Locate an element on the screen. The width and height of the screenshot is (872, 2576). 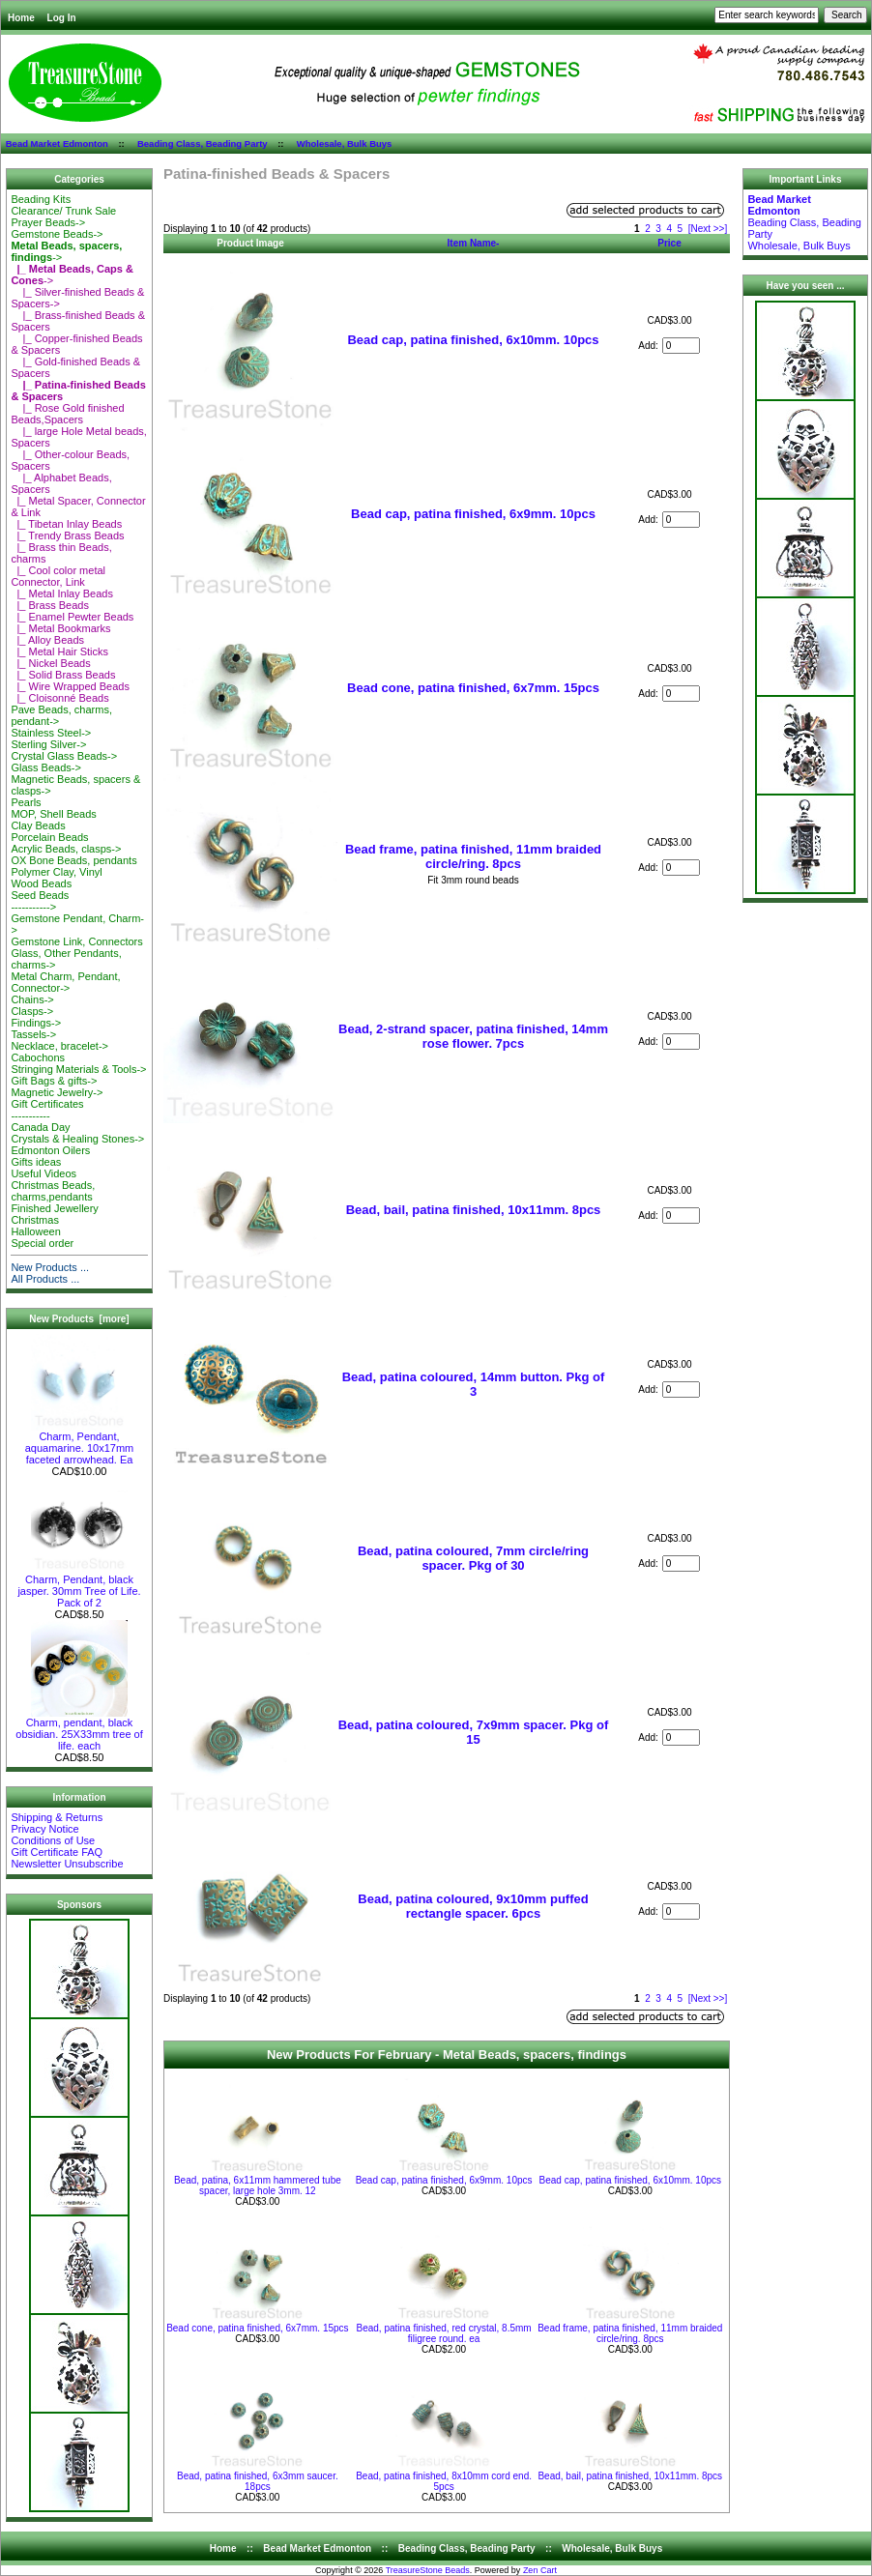
Bead cap, patina finished, 6x9mm. 10pcs is located at coordinates (473, 514).